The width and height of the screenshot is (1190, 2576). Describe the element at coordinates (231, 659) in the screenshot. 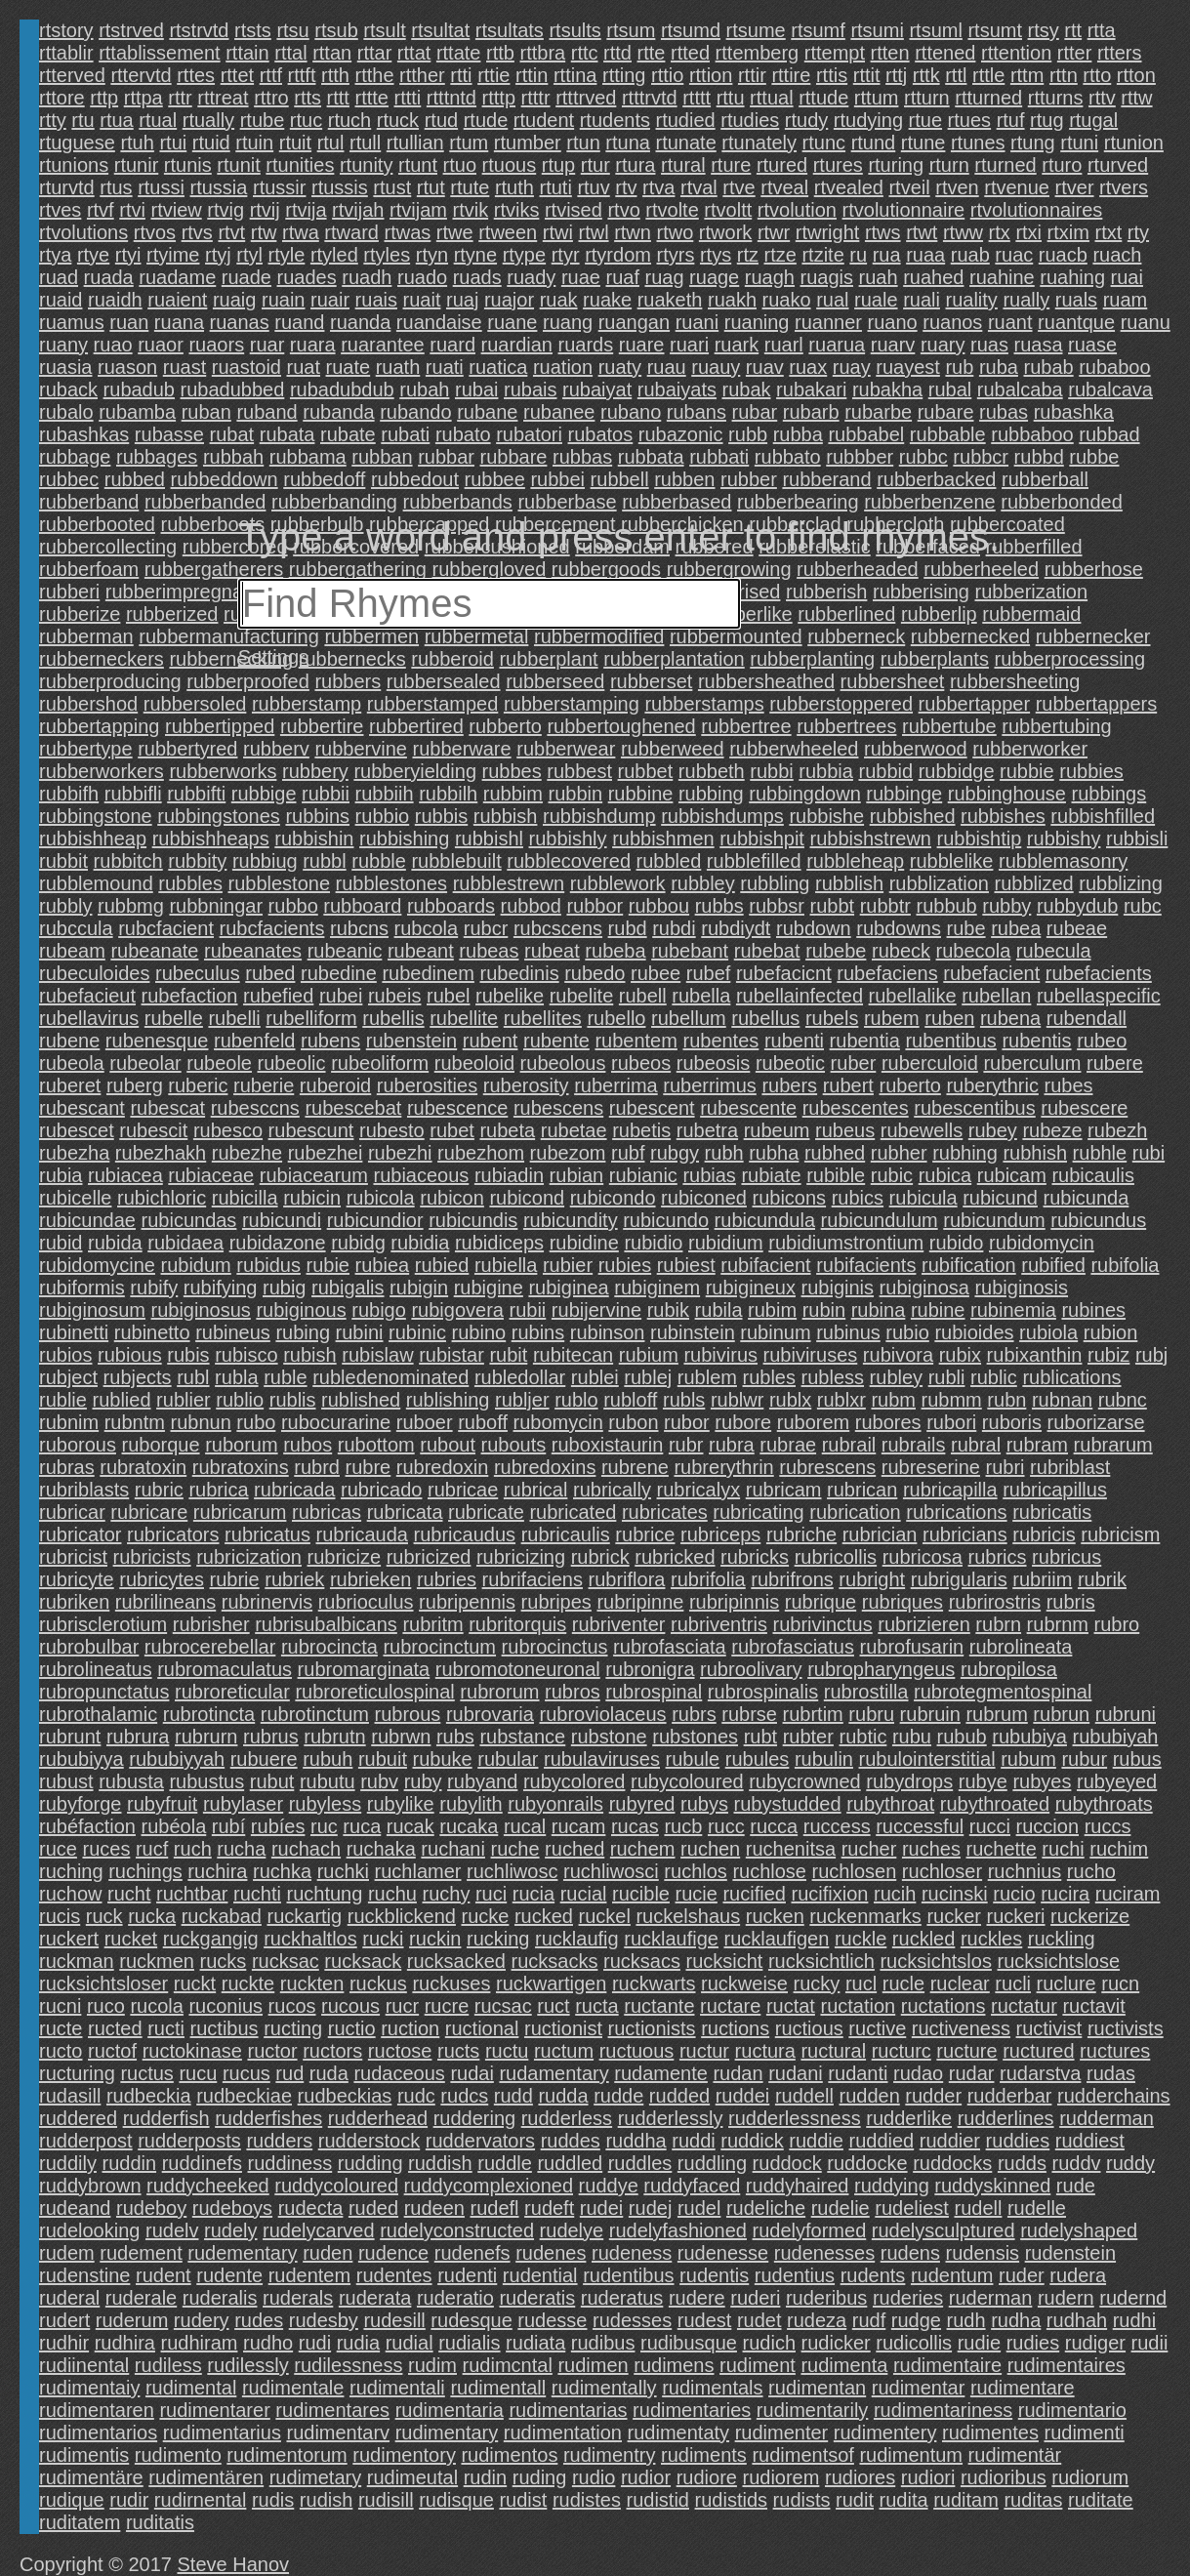

I see `rubbernecking` at that location.